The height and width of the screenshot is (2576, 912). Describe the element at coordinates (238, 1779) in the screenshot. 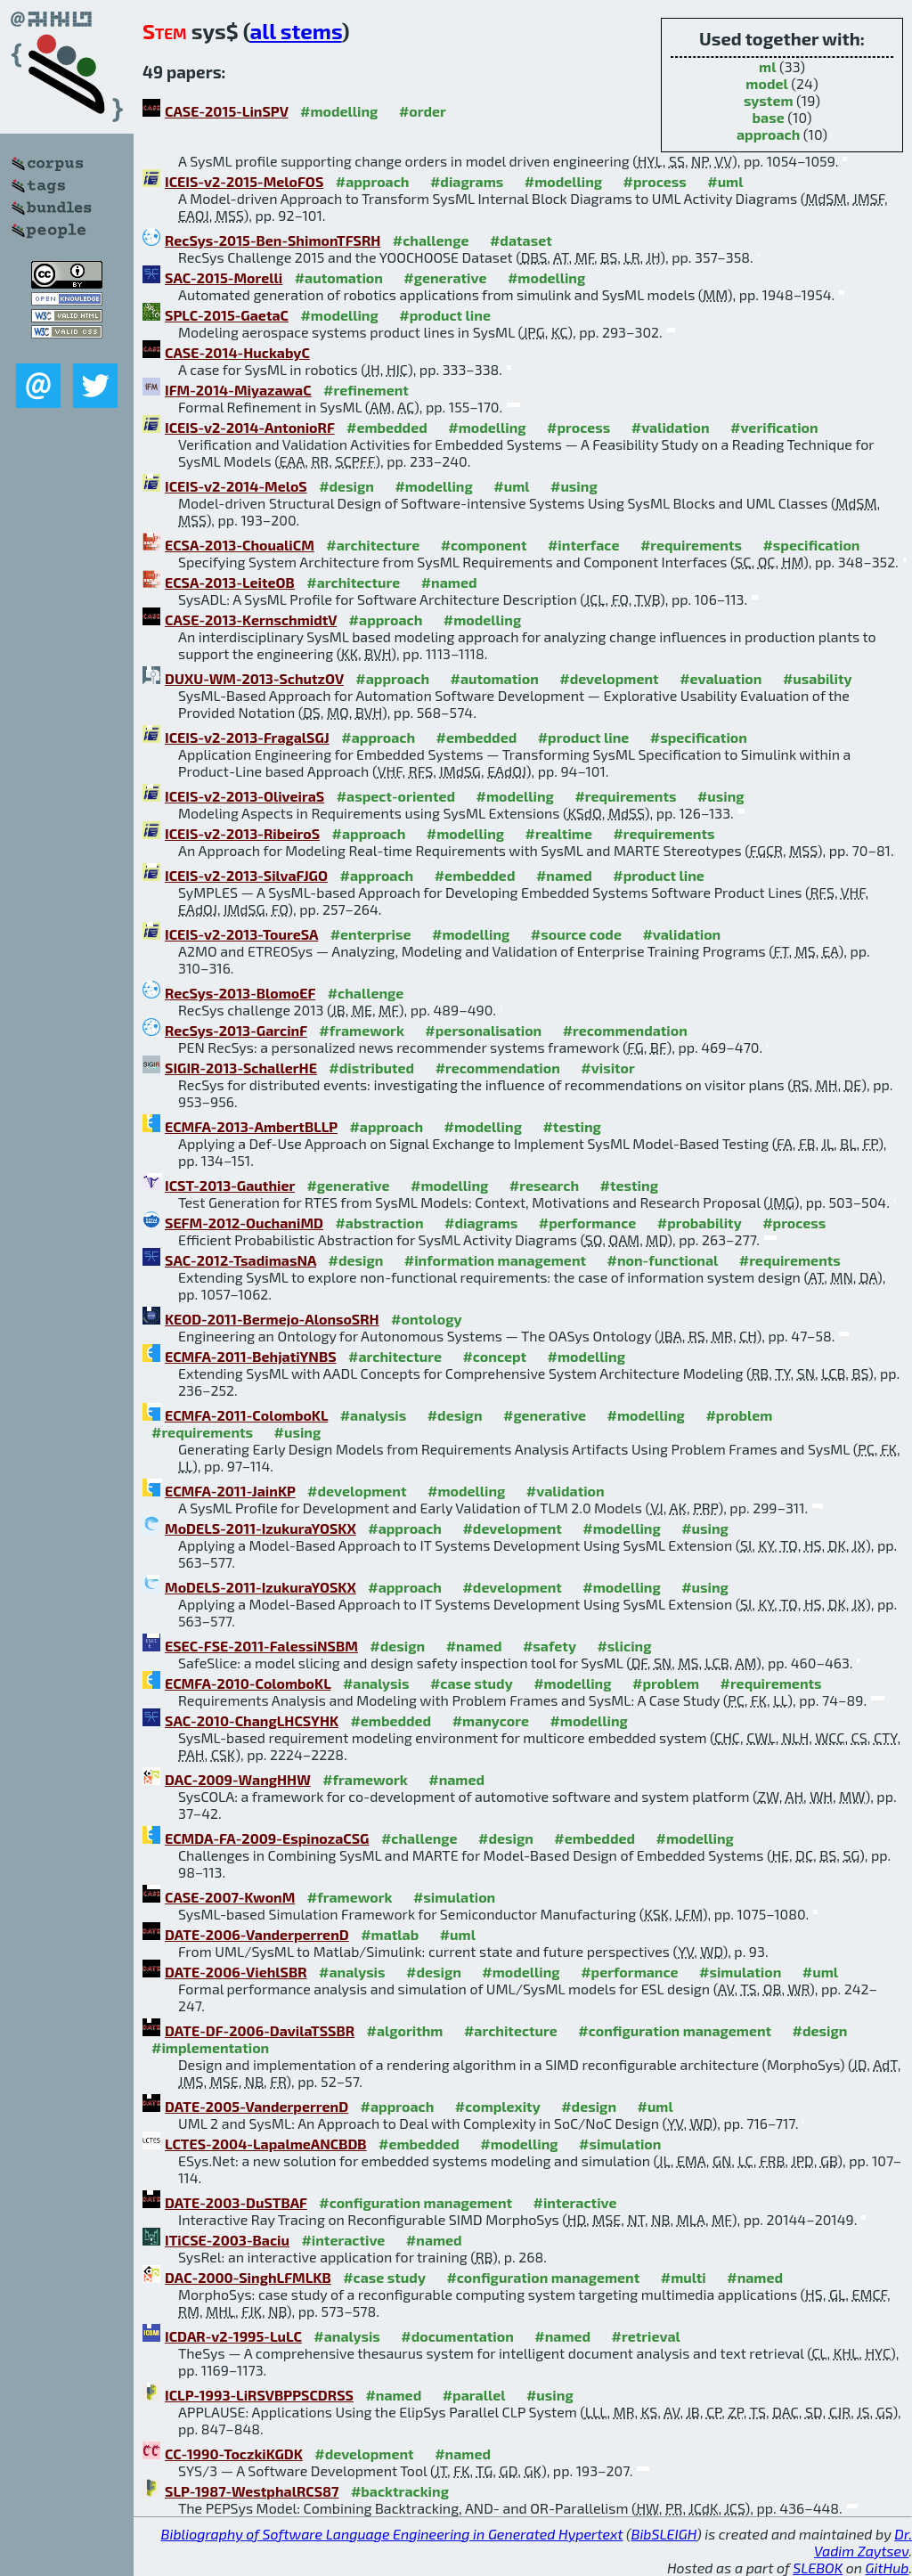

I see `DAC-2009-WangHHW` at that location.